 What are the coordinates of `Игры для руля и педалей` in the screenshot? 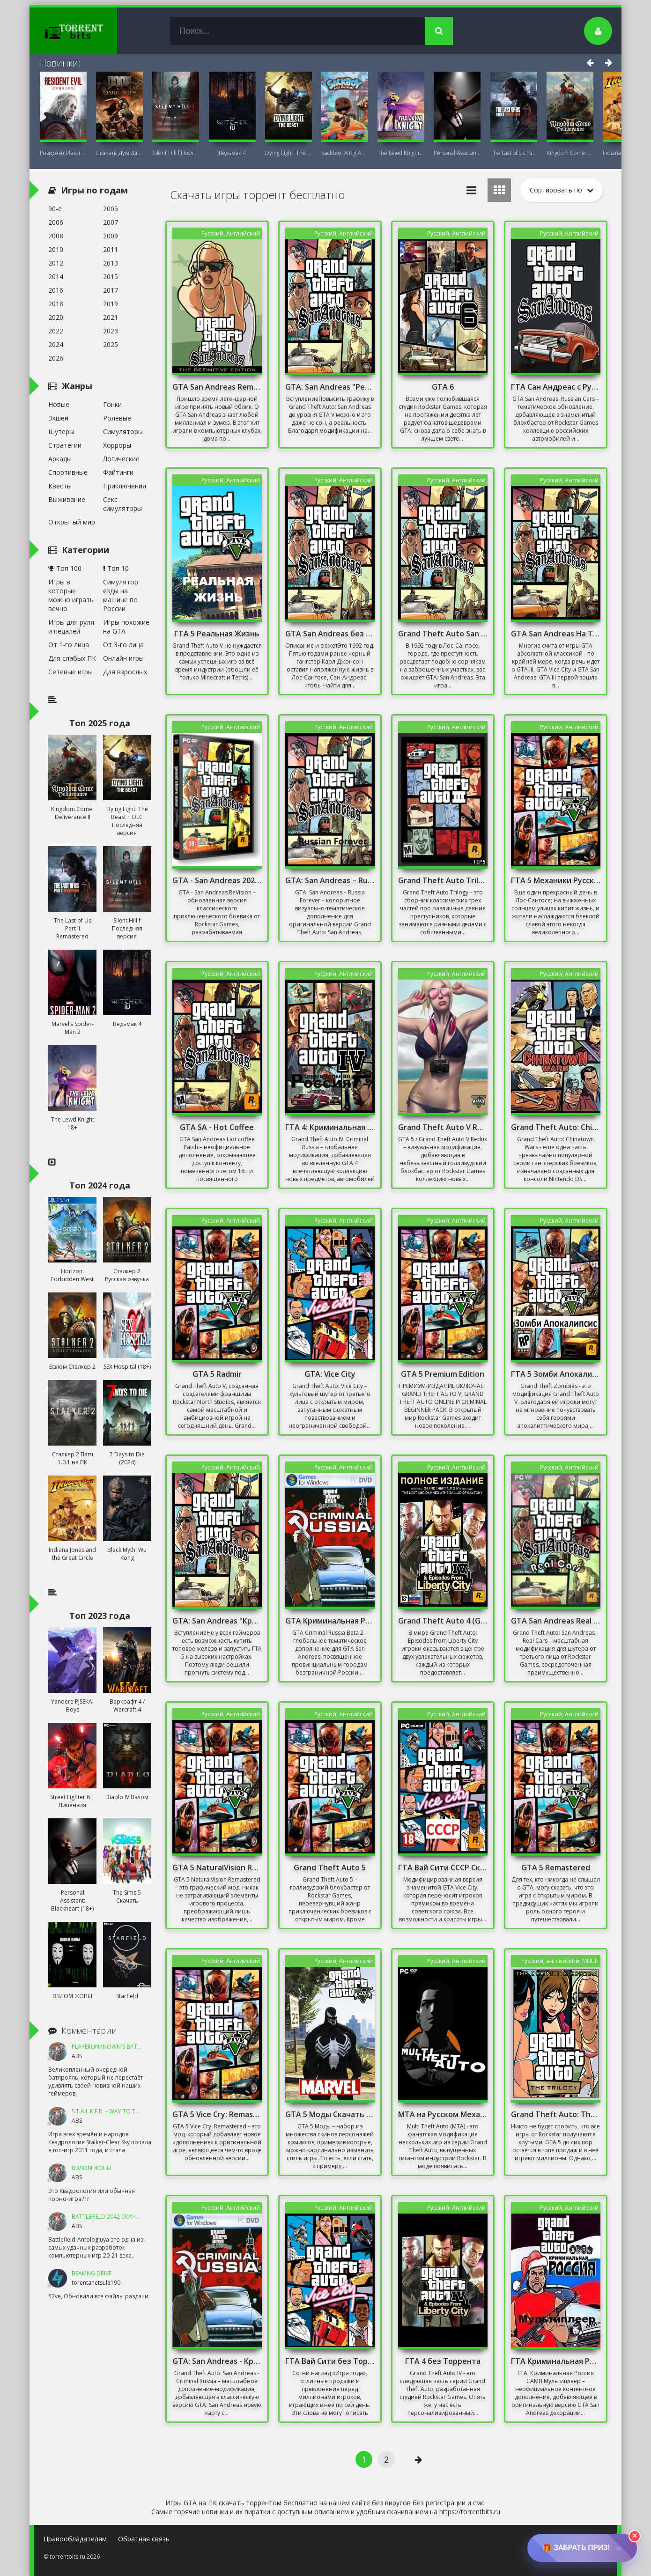 It's located at (71, 626).